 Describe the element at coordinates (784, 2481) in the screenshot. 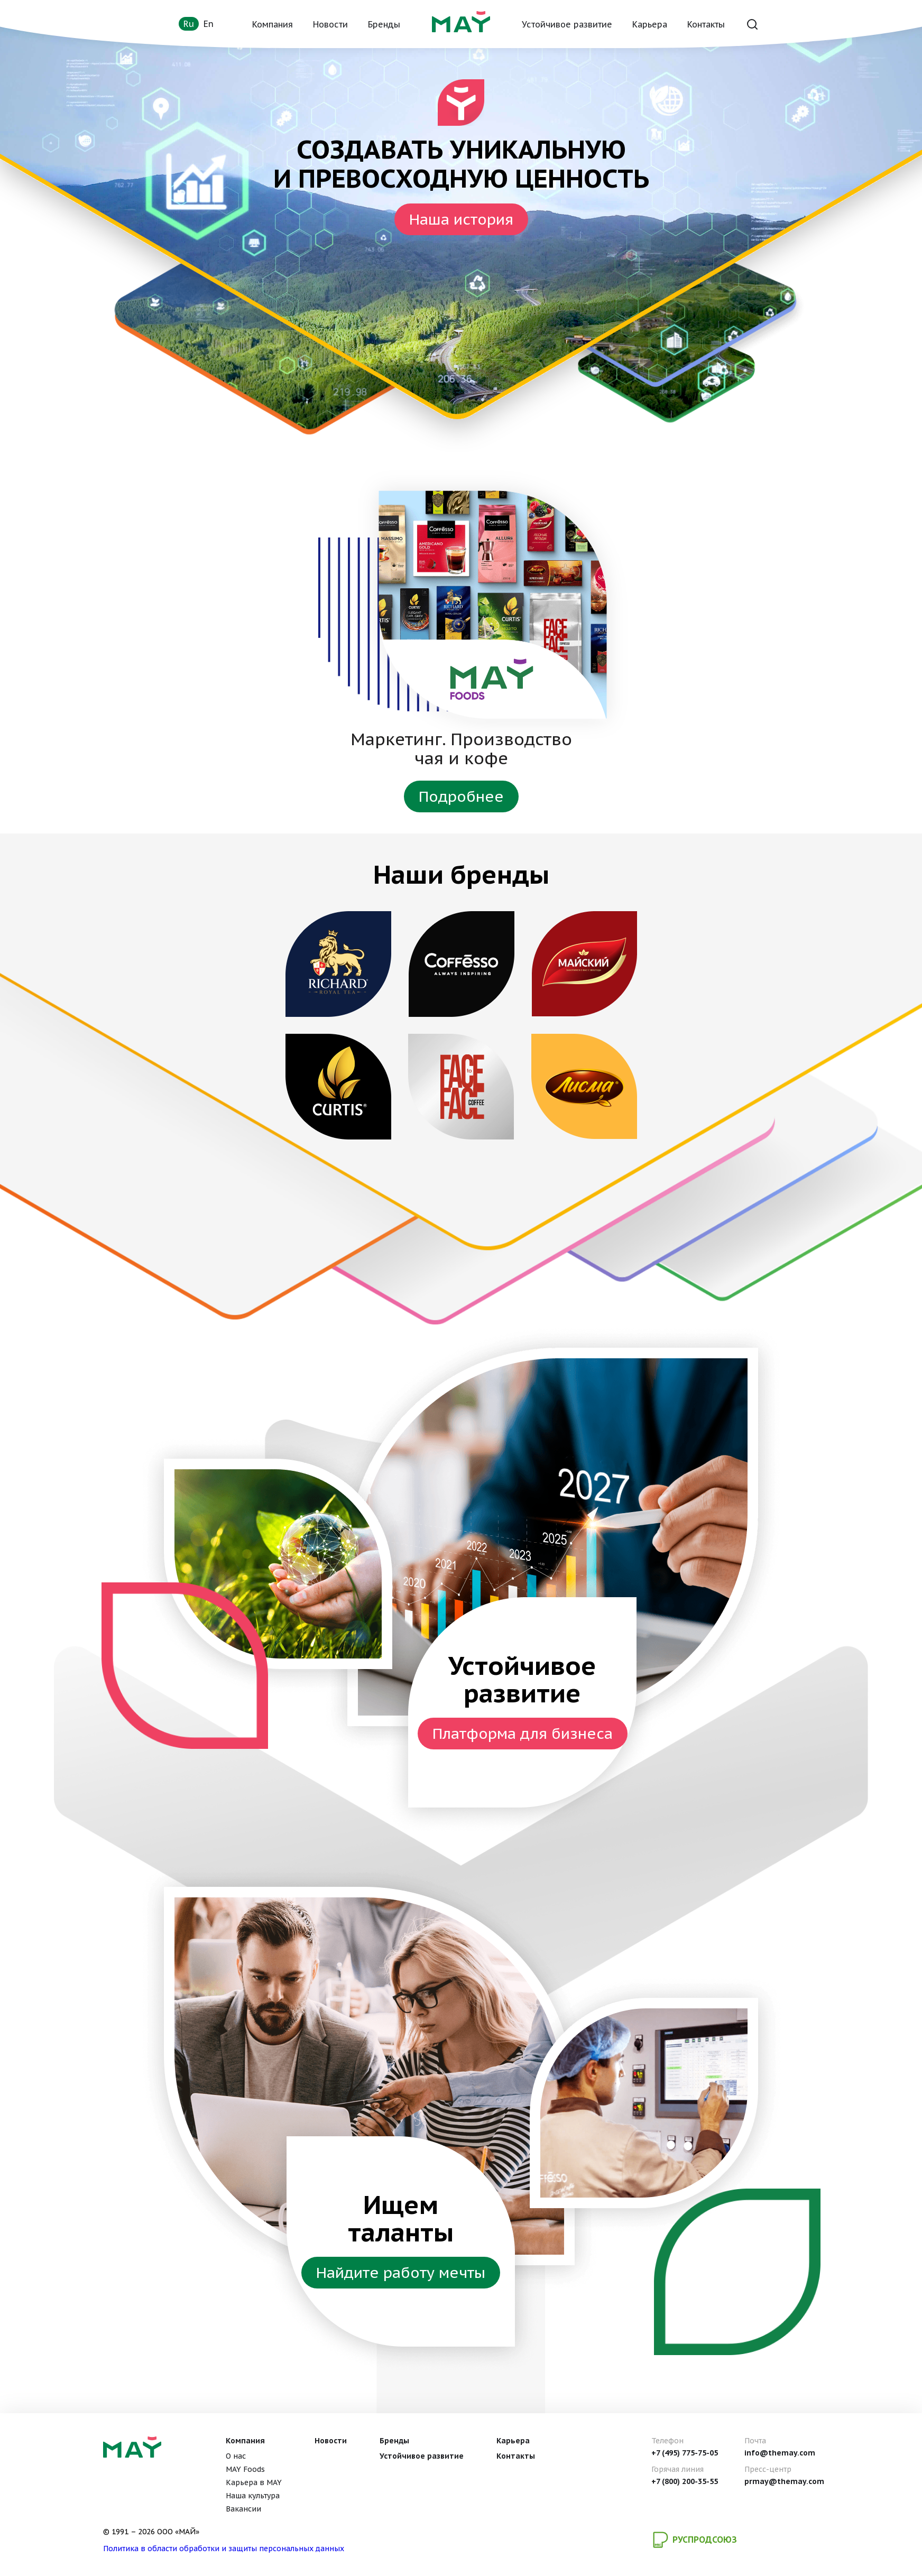

I see `prmay@themay.com` at that location.